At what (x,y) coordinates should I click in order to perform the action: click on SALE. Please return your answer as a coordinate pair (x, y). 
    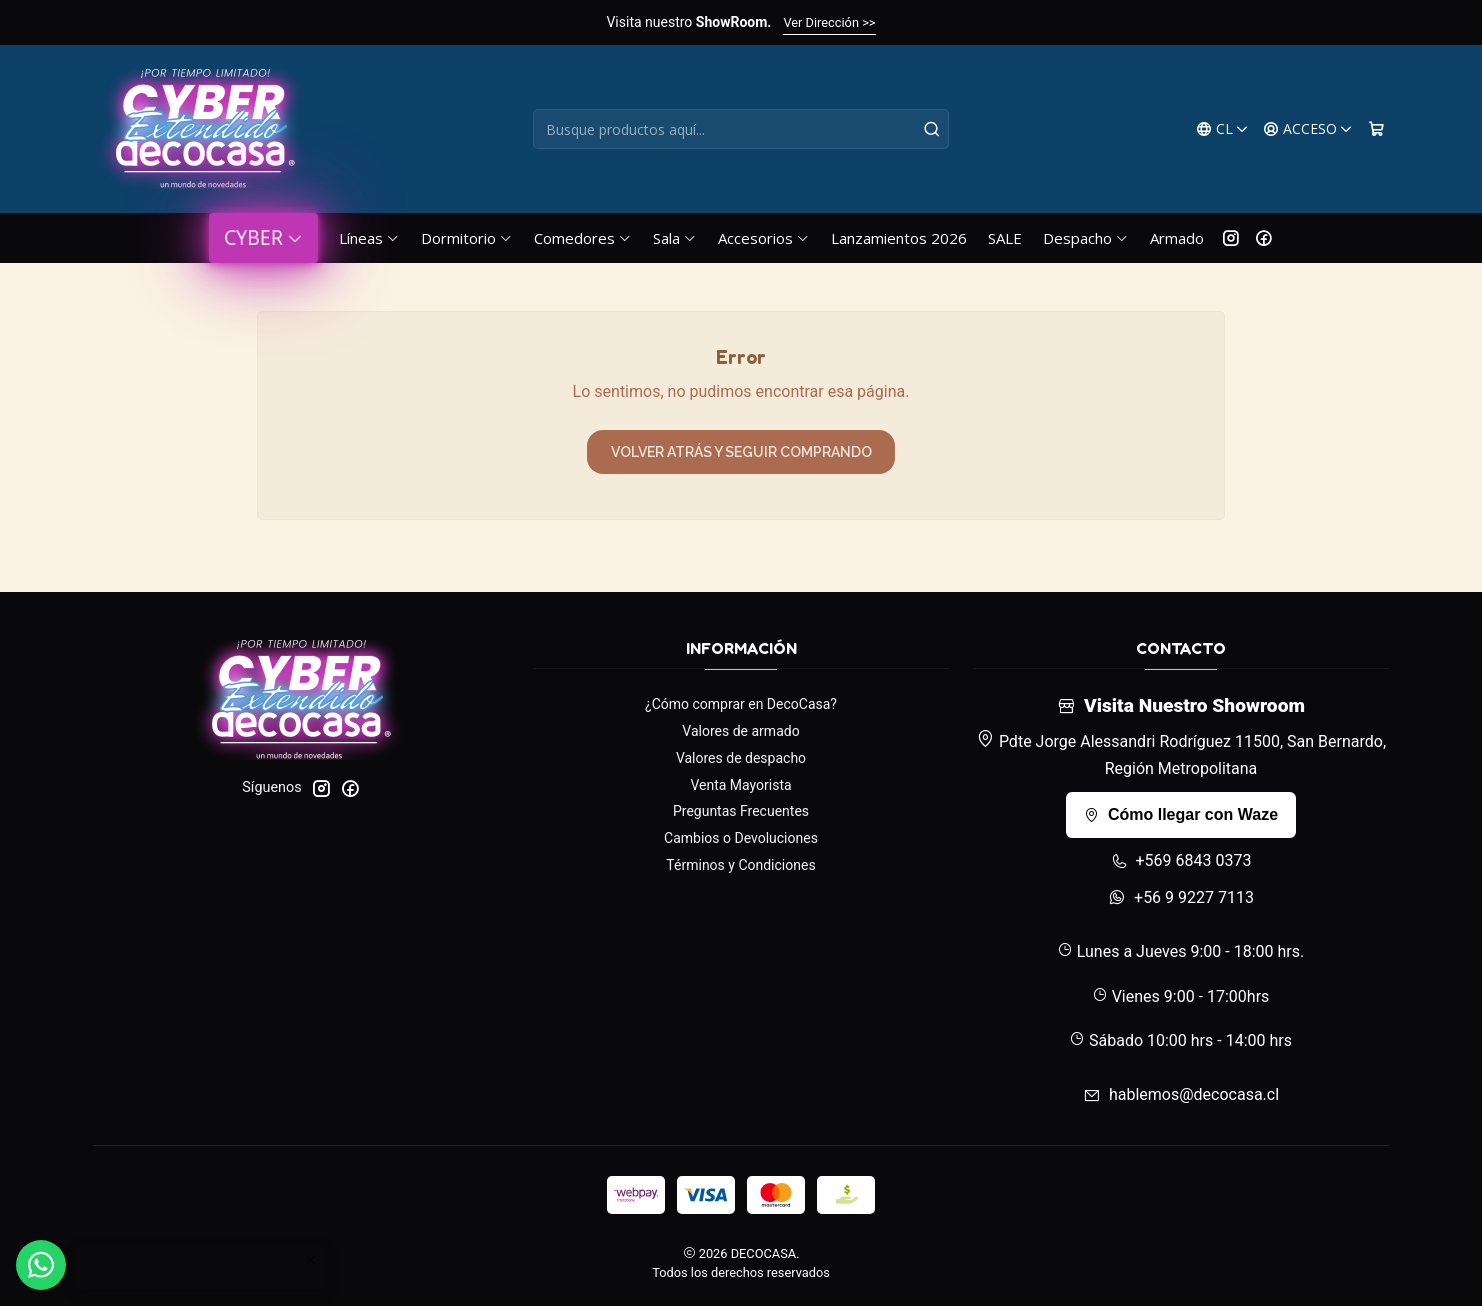
    Looking at the image, I should click on (1005, 238).